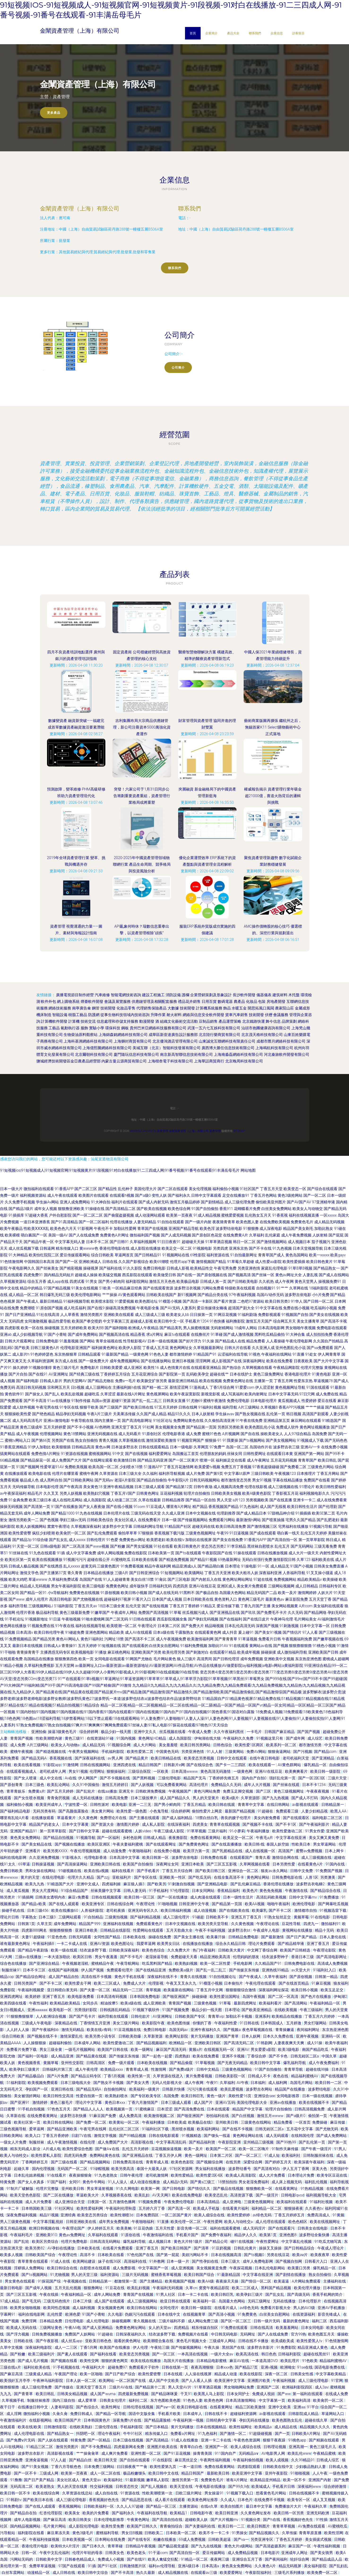 The height and width of the screenshot is (2576, 349). What do you see at coordinates (40, 1626) in the screenshot?
I see `91视频免费在线` at bounding box center [40, 1626].